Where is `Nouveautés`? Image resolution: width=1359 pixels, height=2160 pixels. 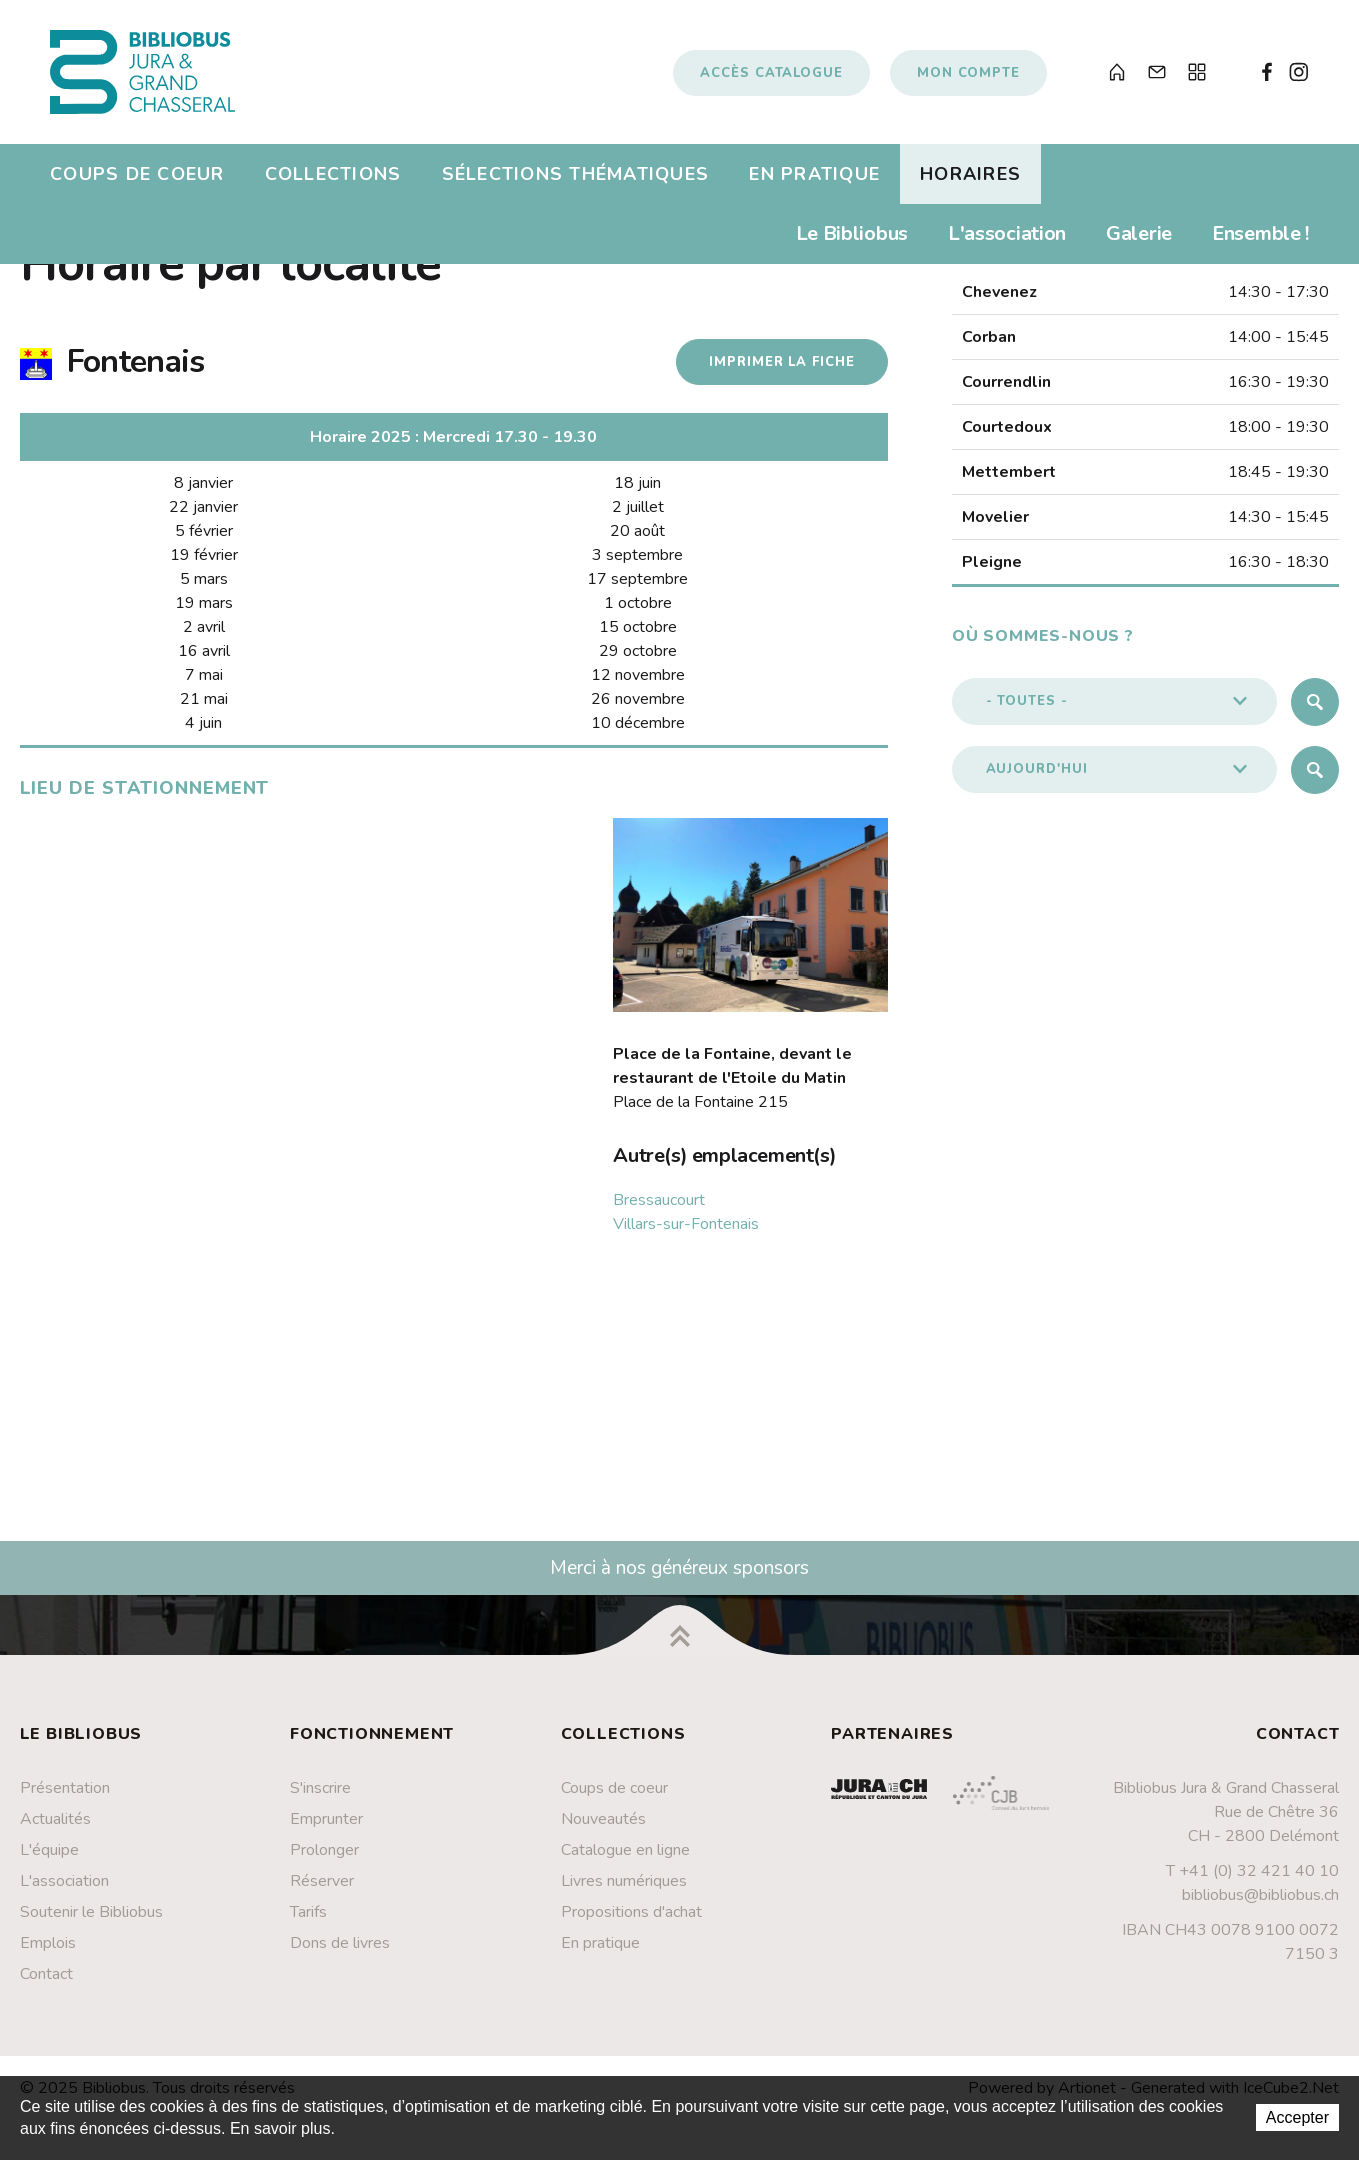 Nouveautés is located at coordinates (603, 1819).